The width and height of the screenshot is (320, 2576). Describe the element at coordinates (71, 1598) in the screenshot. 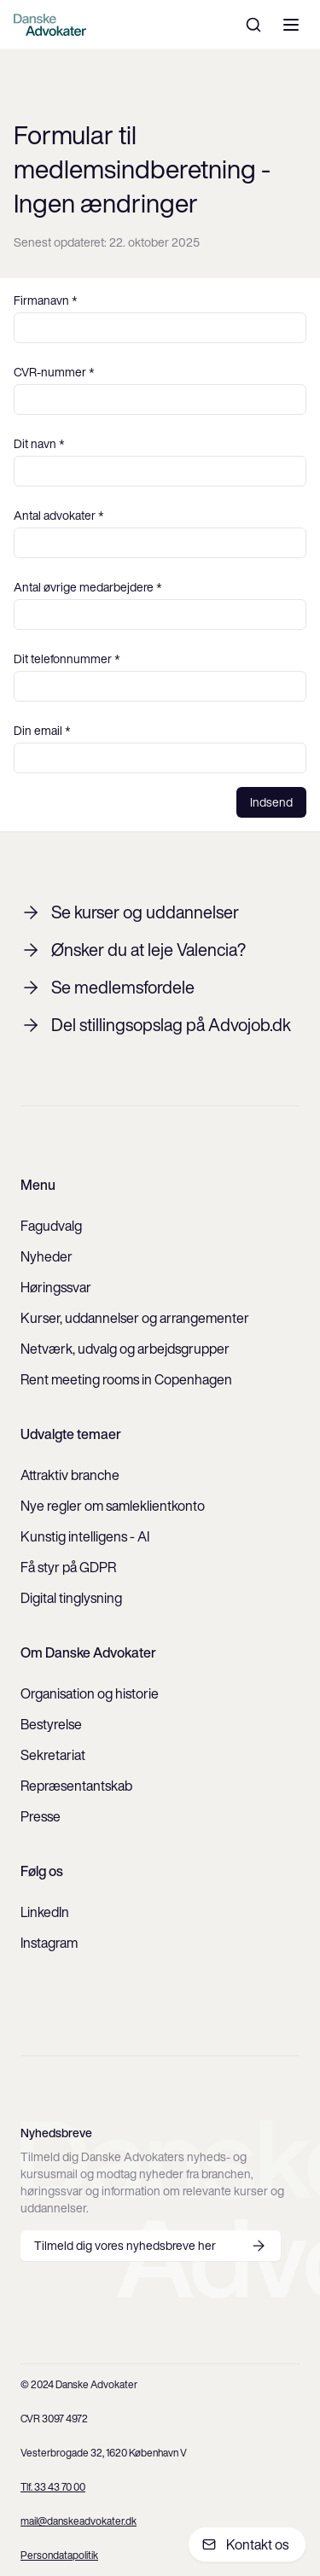

I see `Digital tinglysning` at that location.